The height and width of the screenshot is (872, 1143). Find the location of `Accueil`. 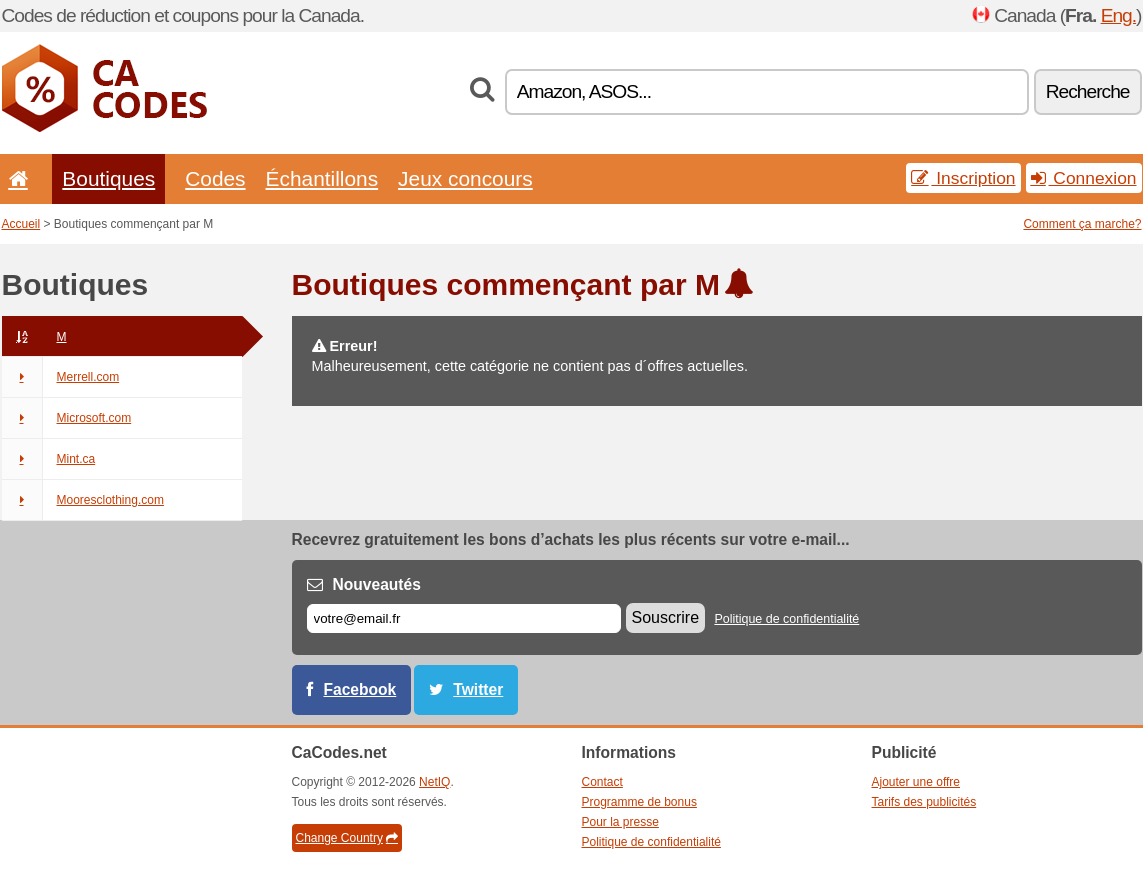

Accueil is located at coordinates (21, 224).